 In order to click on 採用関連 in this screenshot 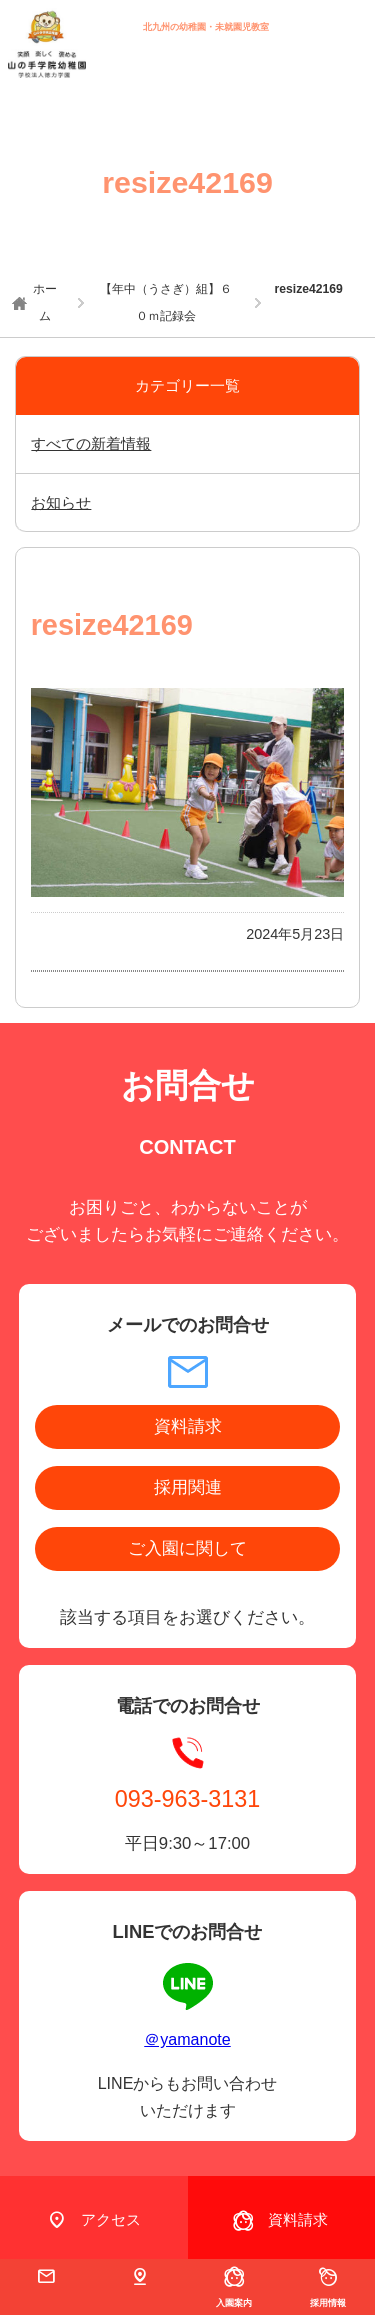, I will do `click(188, 1487)`.